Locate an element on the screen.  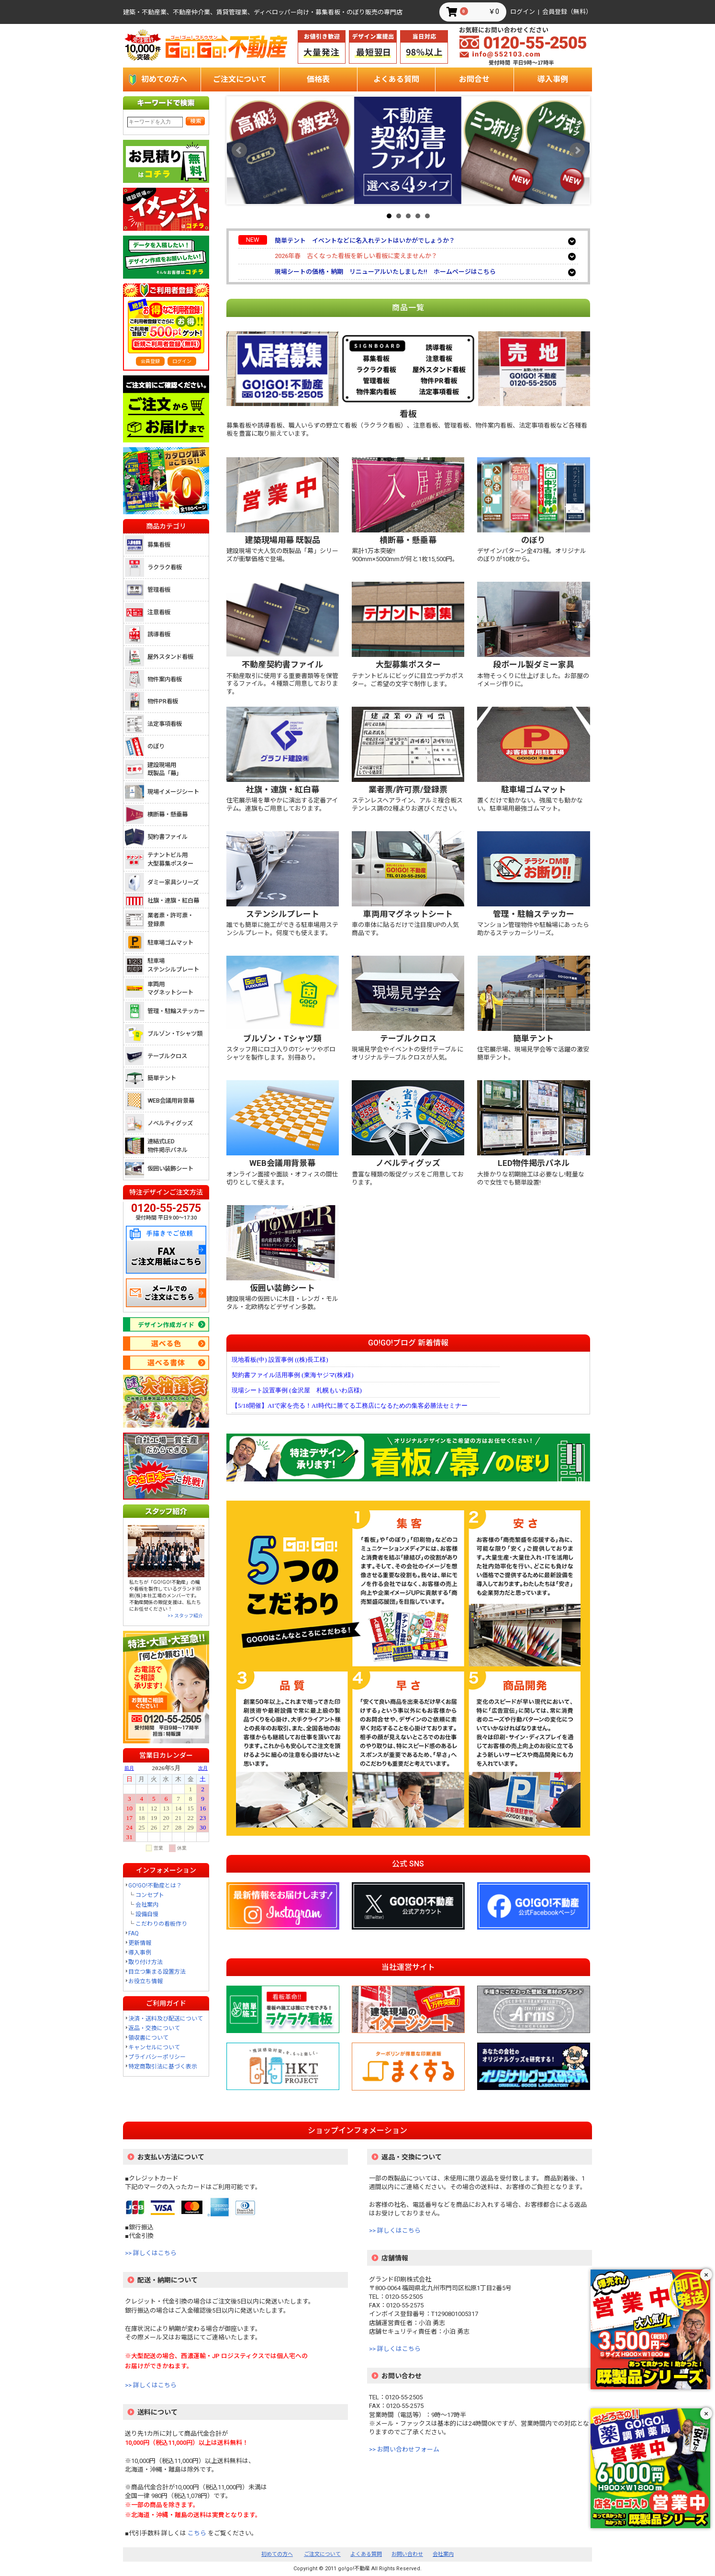
駐車場ステンシルプレート is located at coordinates (173, 965).